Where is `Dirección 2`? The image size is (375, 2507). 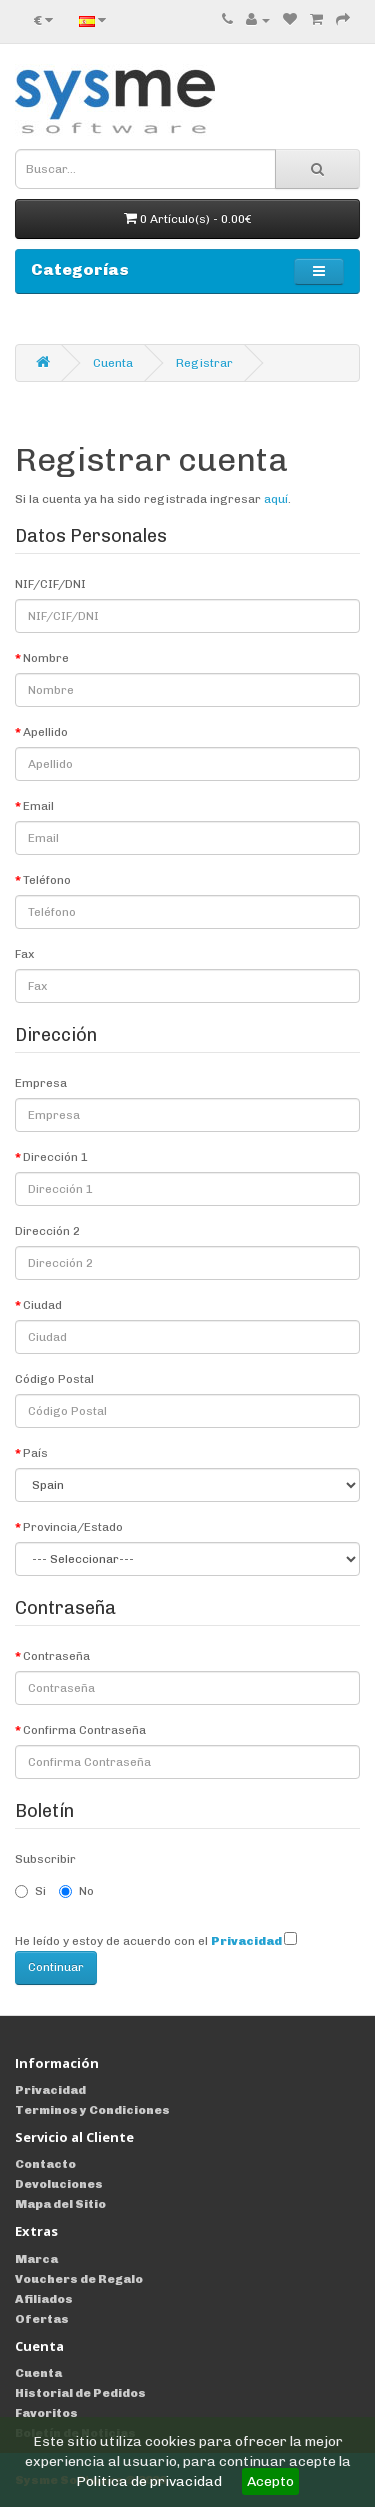
Dirección 2 is located at coordinates (47, 1231).